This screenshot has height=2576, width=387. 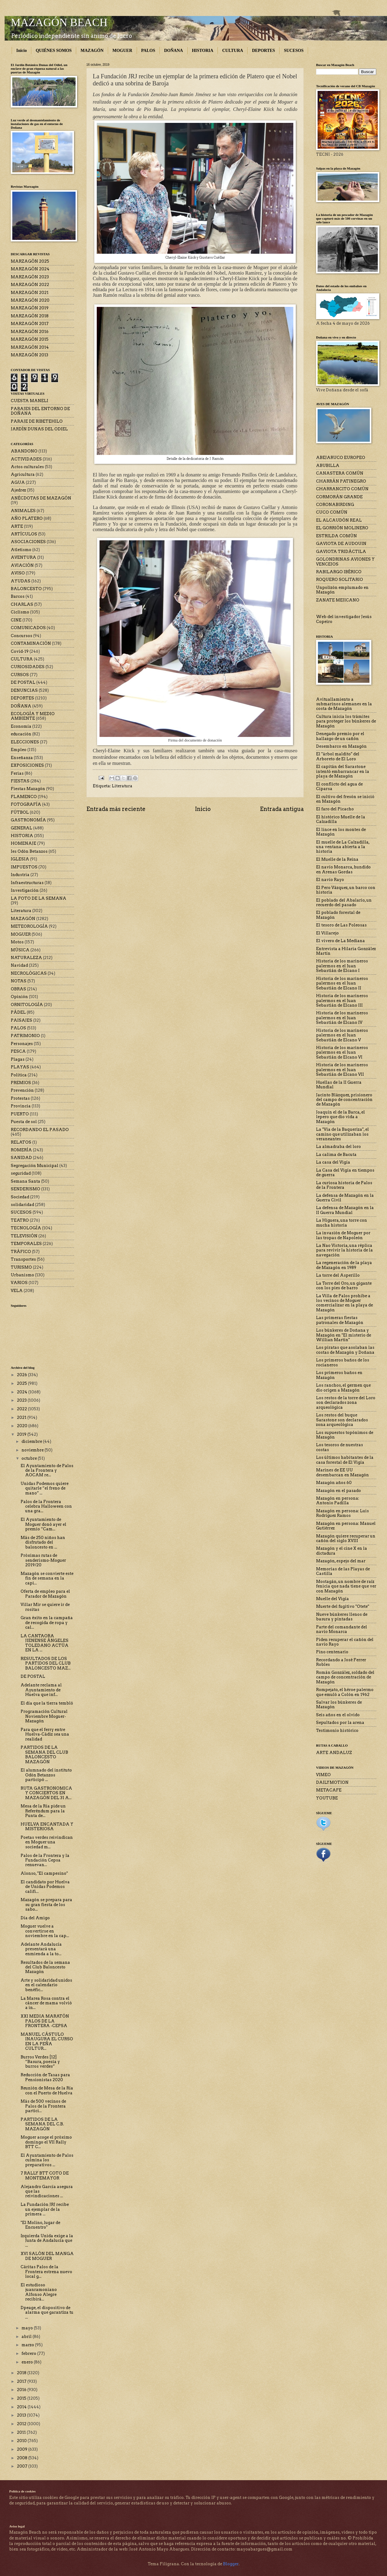 I want to click on octubre, so click(x=30, y=1458).